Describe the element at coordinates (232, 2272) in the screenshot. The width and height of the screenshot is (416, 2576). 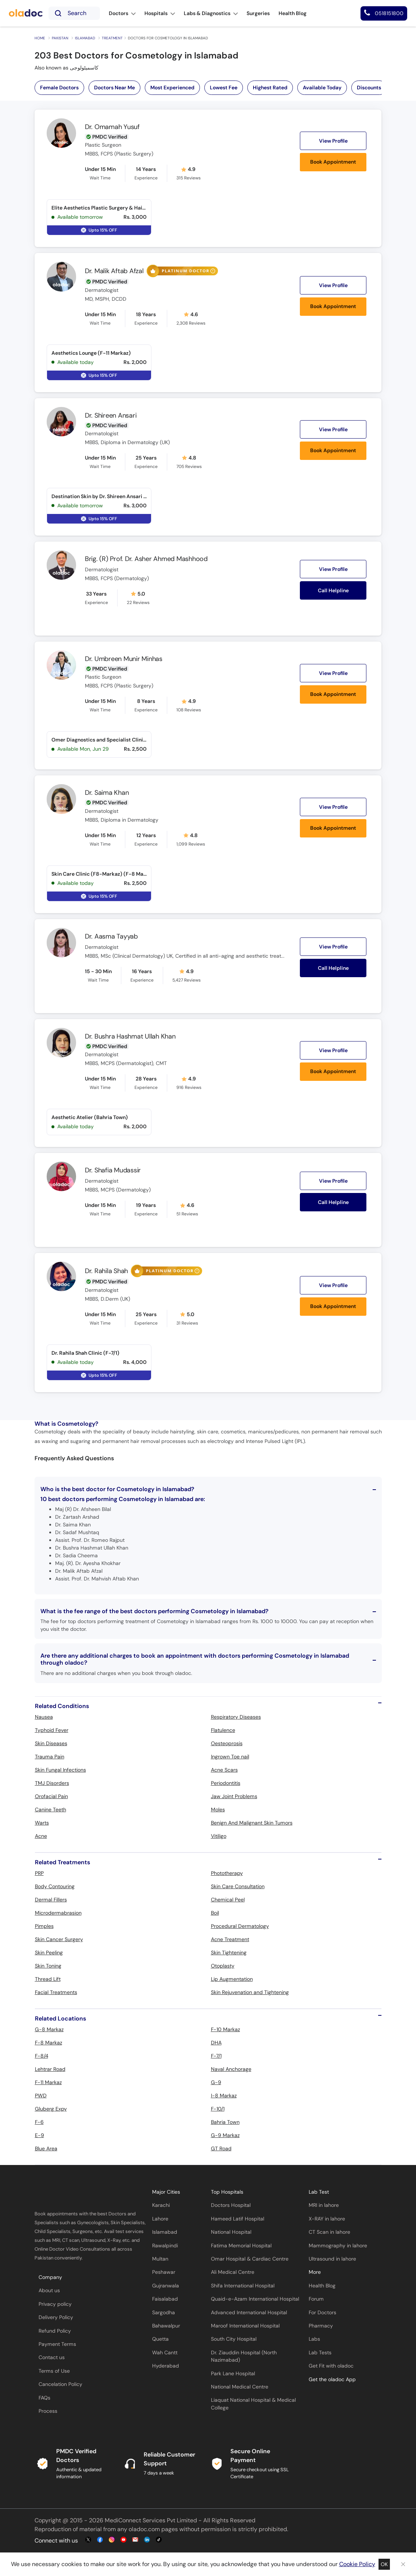
I see `Ali Medical Centre` at that location.